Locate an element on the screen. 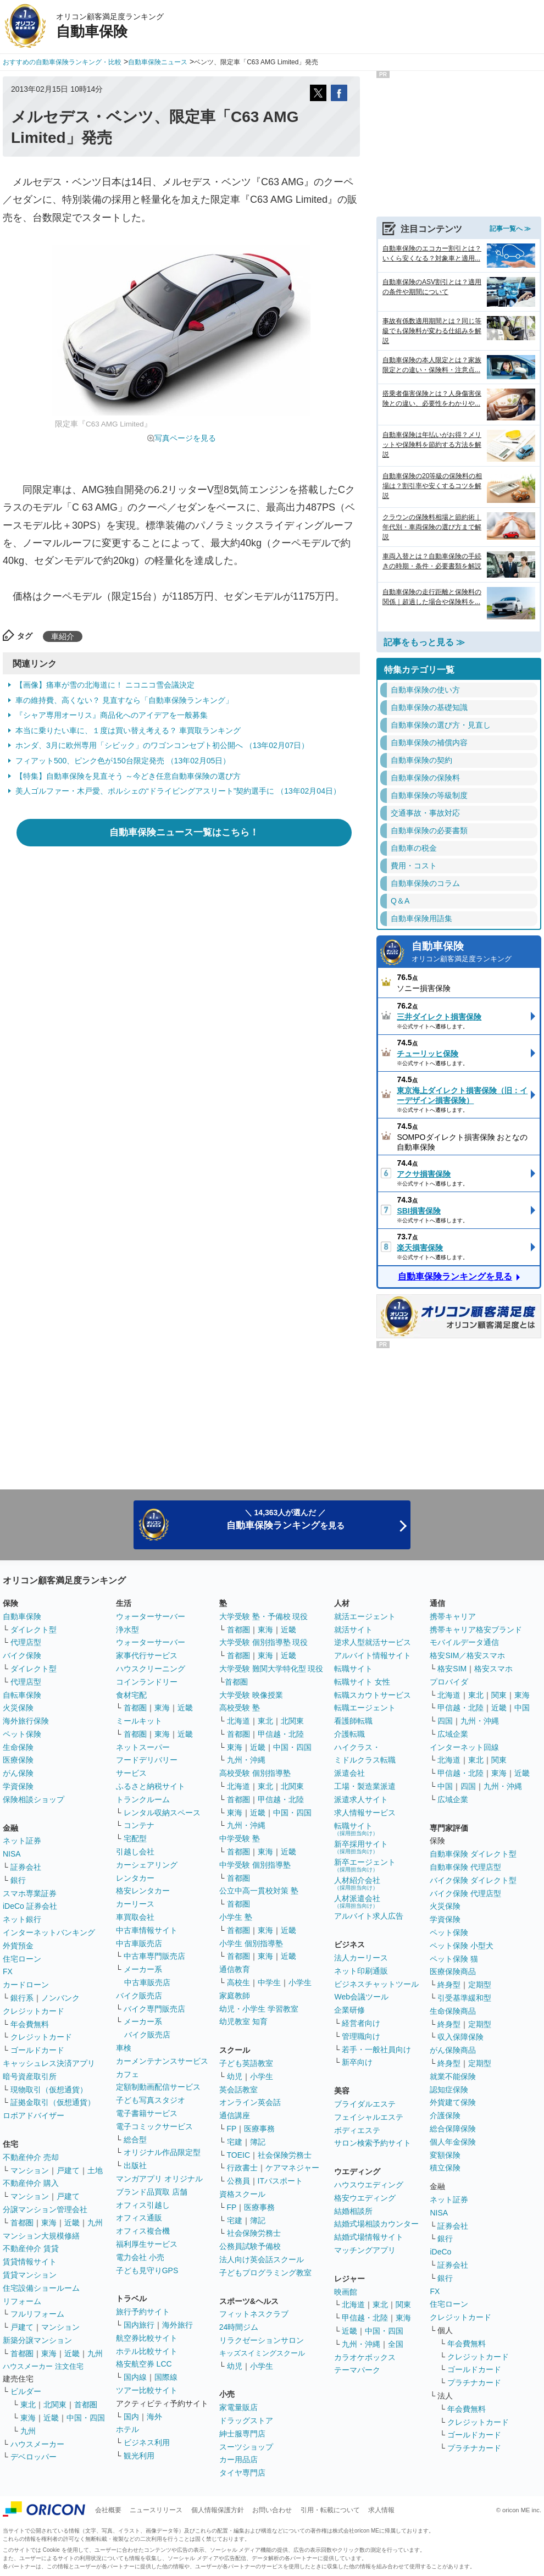 This screenshot has height=2576, width=544. カードローン is located at coordinates (26, 1984).